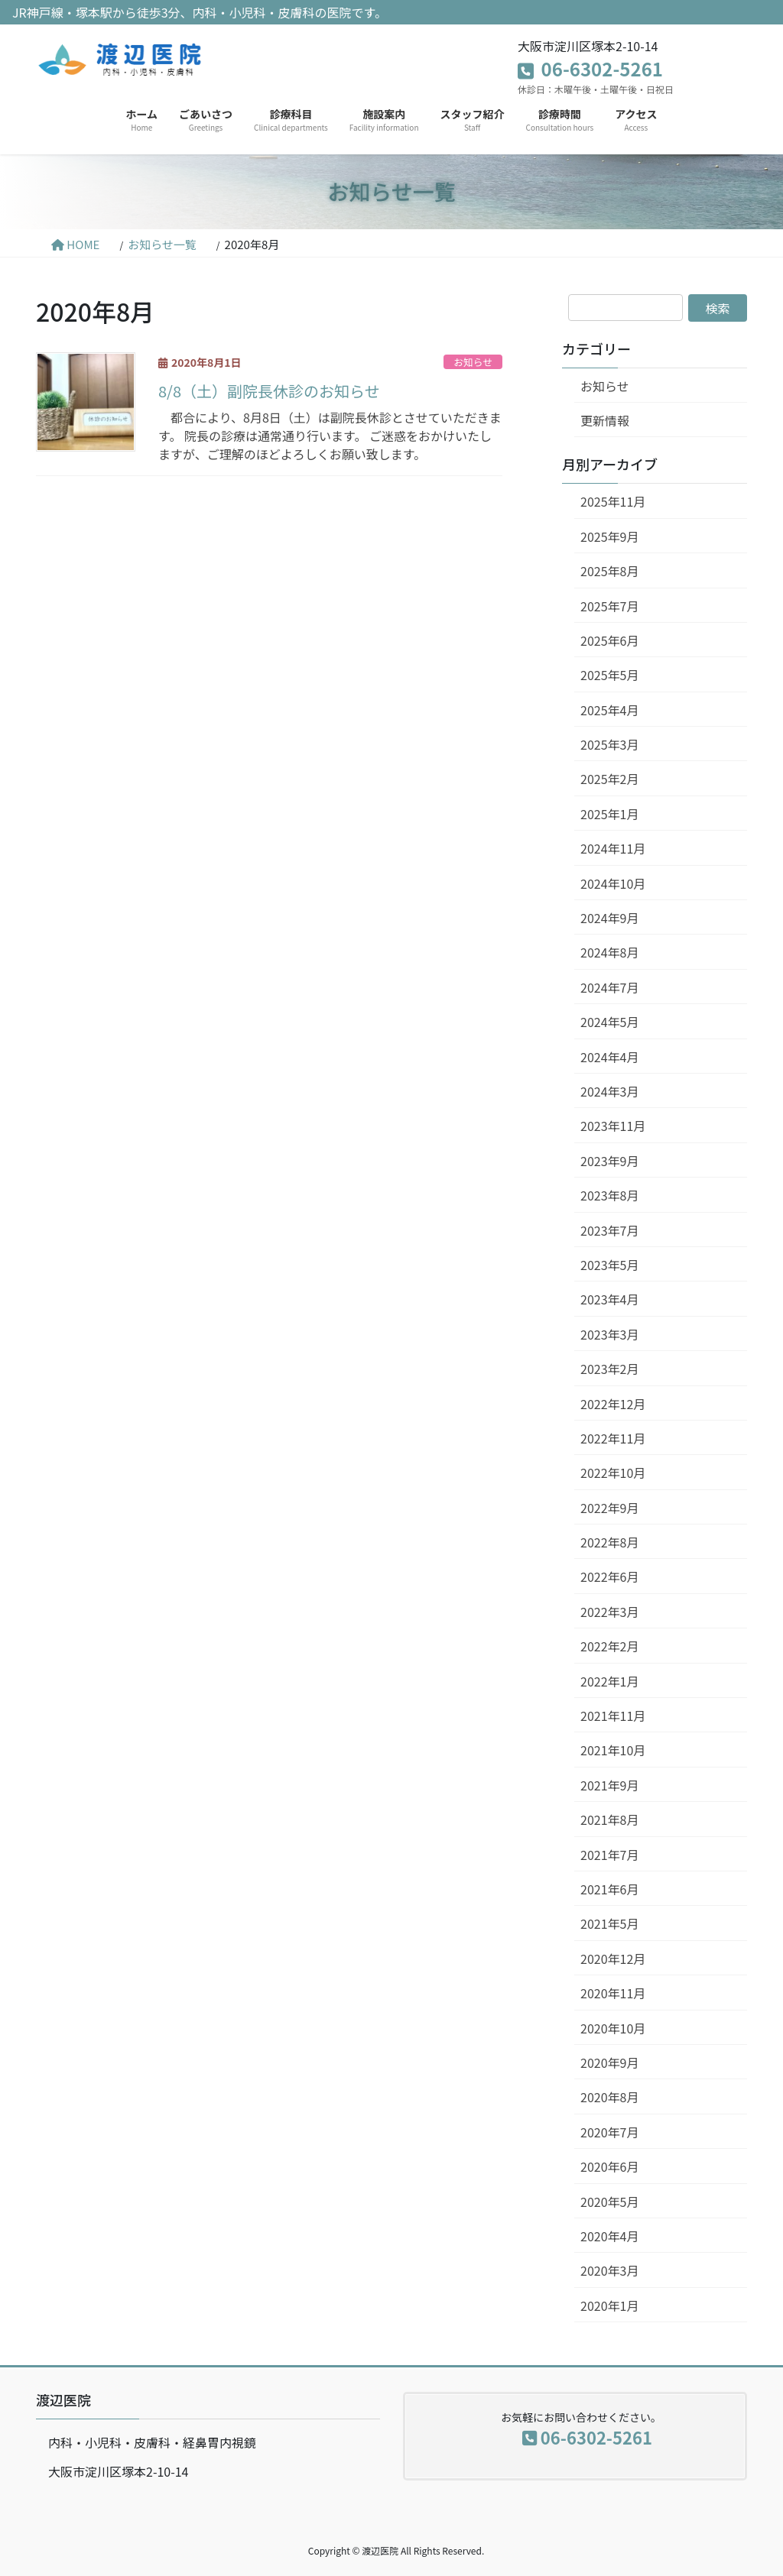 This screenshot has width=783, height=2576. Describe the element at coordinates (609, 2097) in the screenshot. I see `2020年8月` at that location.